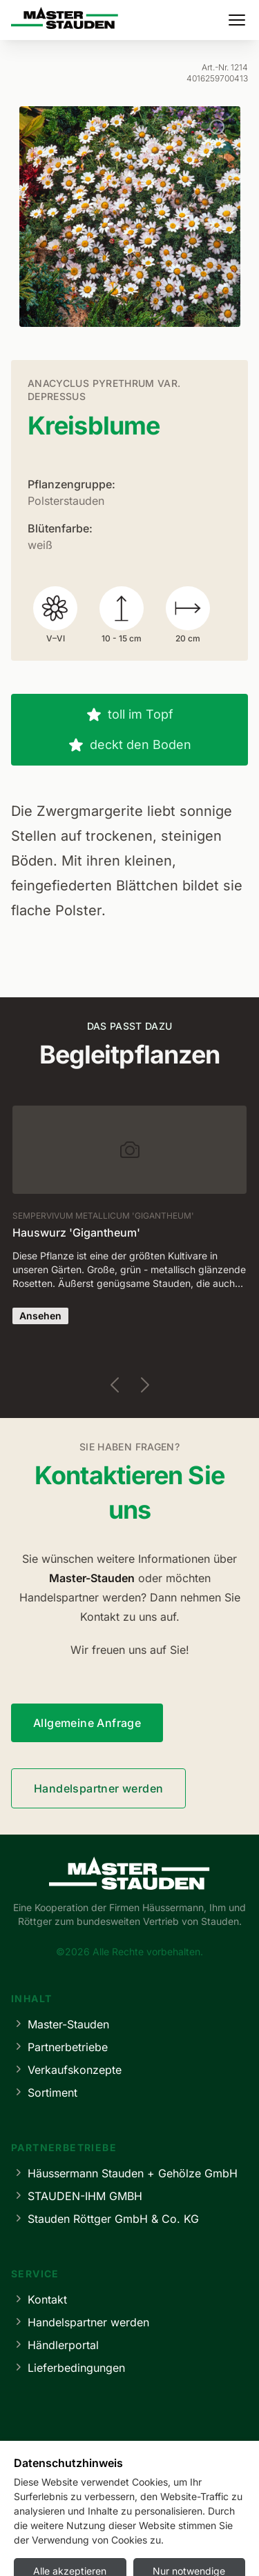  I want to click on Sortiment, so click(44, 2092).